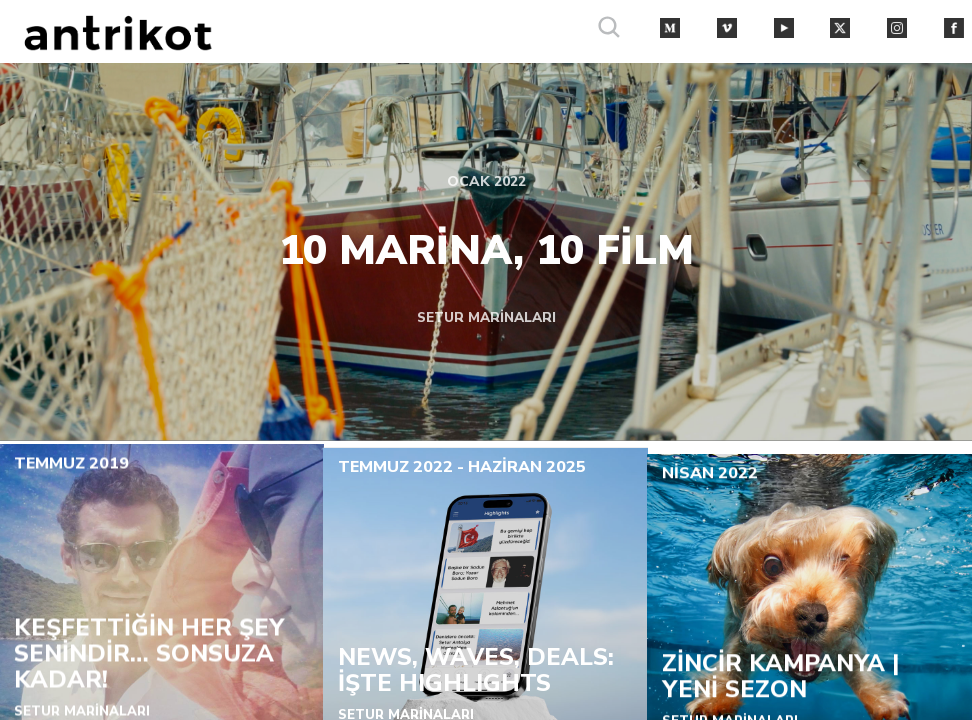 The width and height of the screenshot is (972, 720). What do you see at coordinates (779, 684) in the screenshot?
I see `ZİNCİR KAMPANYA | YENİ SEZON` at bounding box center [779, 684].